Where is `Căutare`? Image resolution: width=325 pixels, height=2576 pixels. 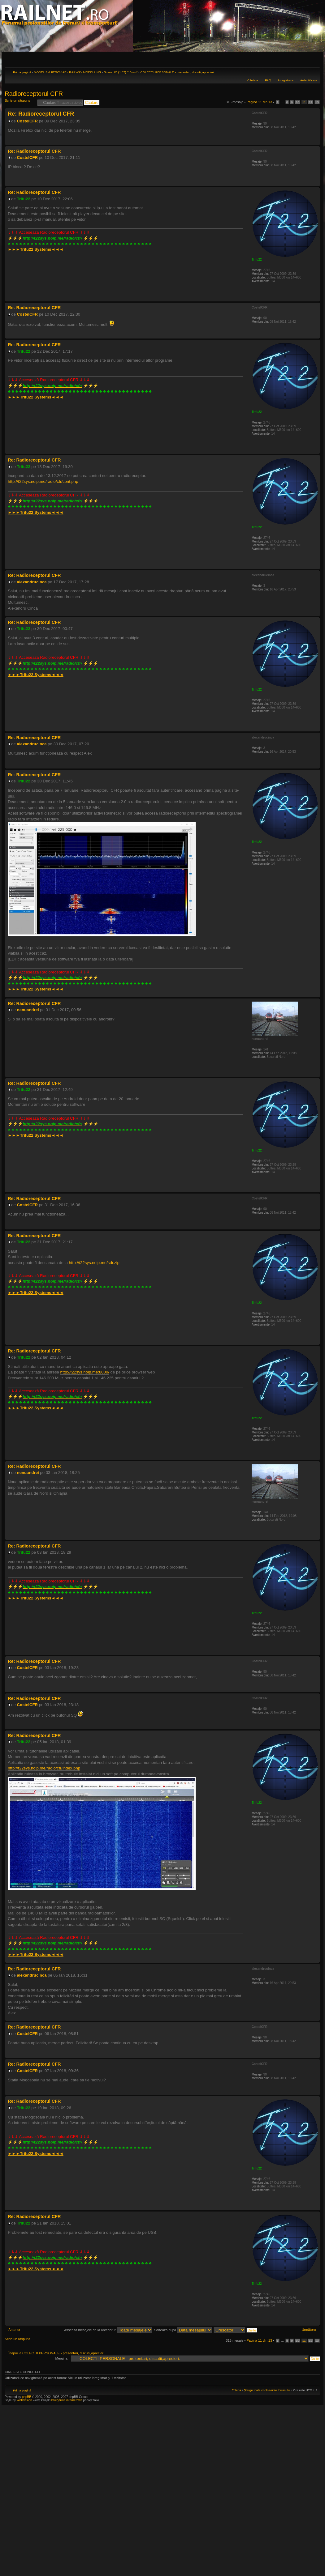 Căutare is located at coordinates (252, 80).